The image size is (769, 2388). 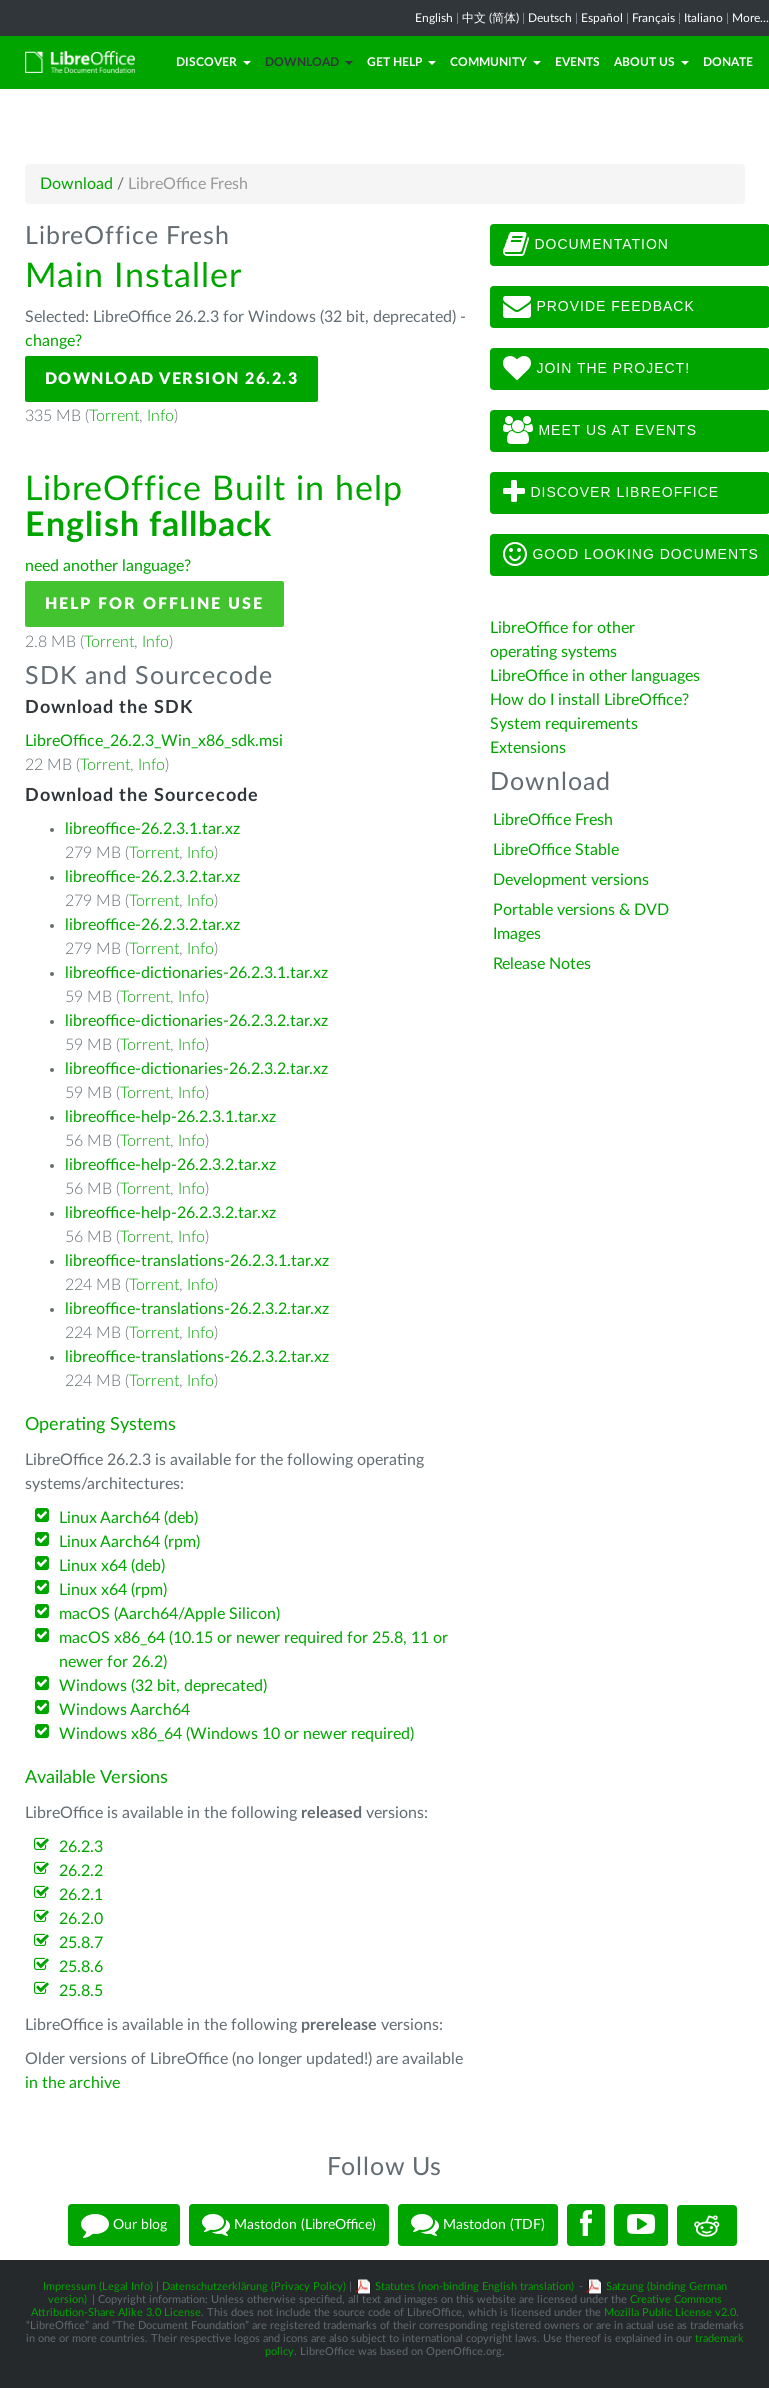 I want to click on 26.2.1, so click(x=81, y=1895).